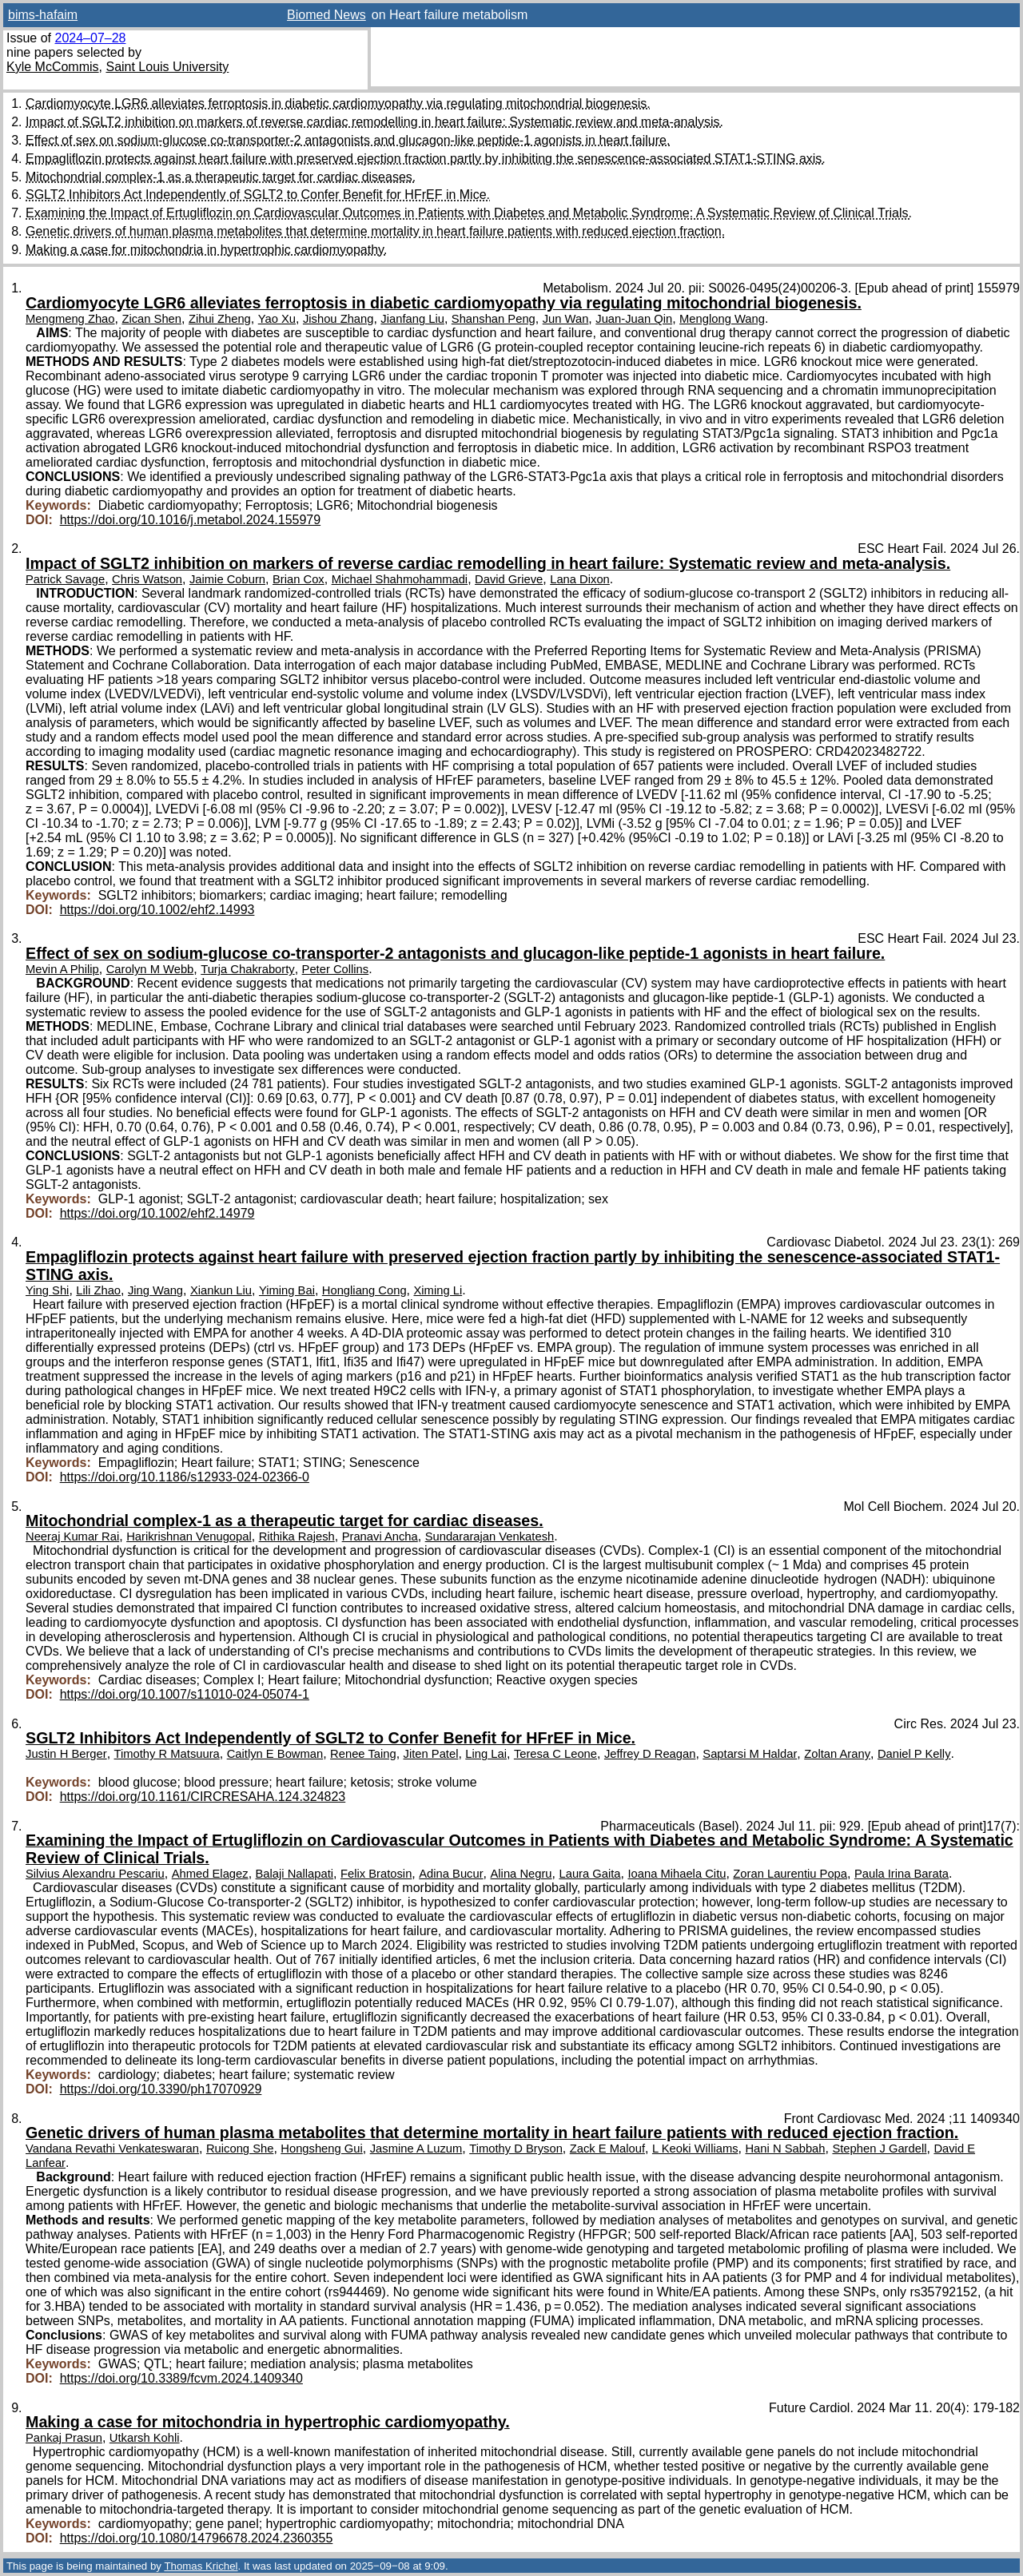 This screenshot has height=2576, width=1023. What do you see at coordinates (416, 2148) in the screenshot?
I see `Jasmine A Luzum` at bounding box center [416, 2148].